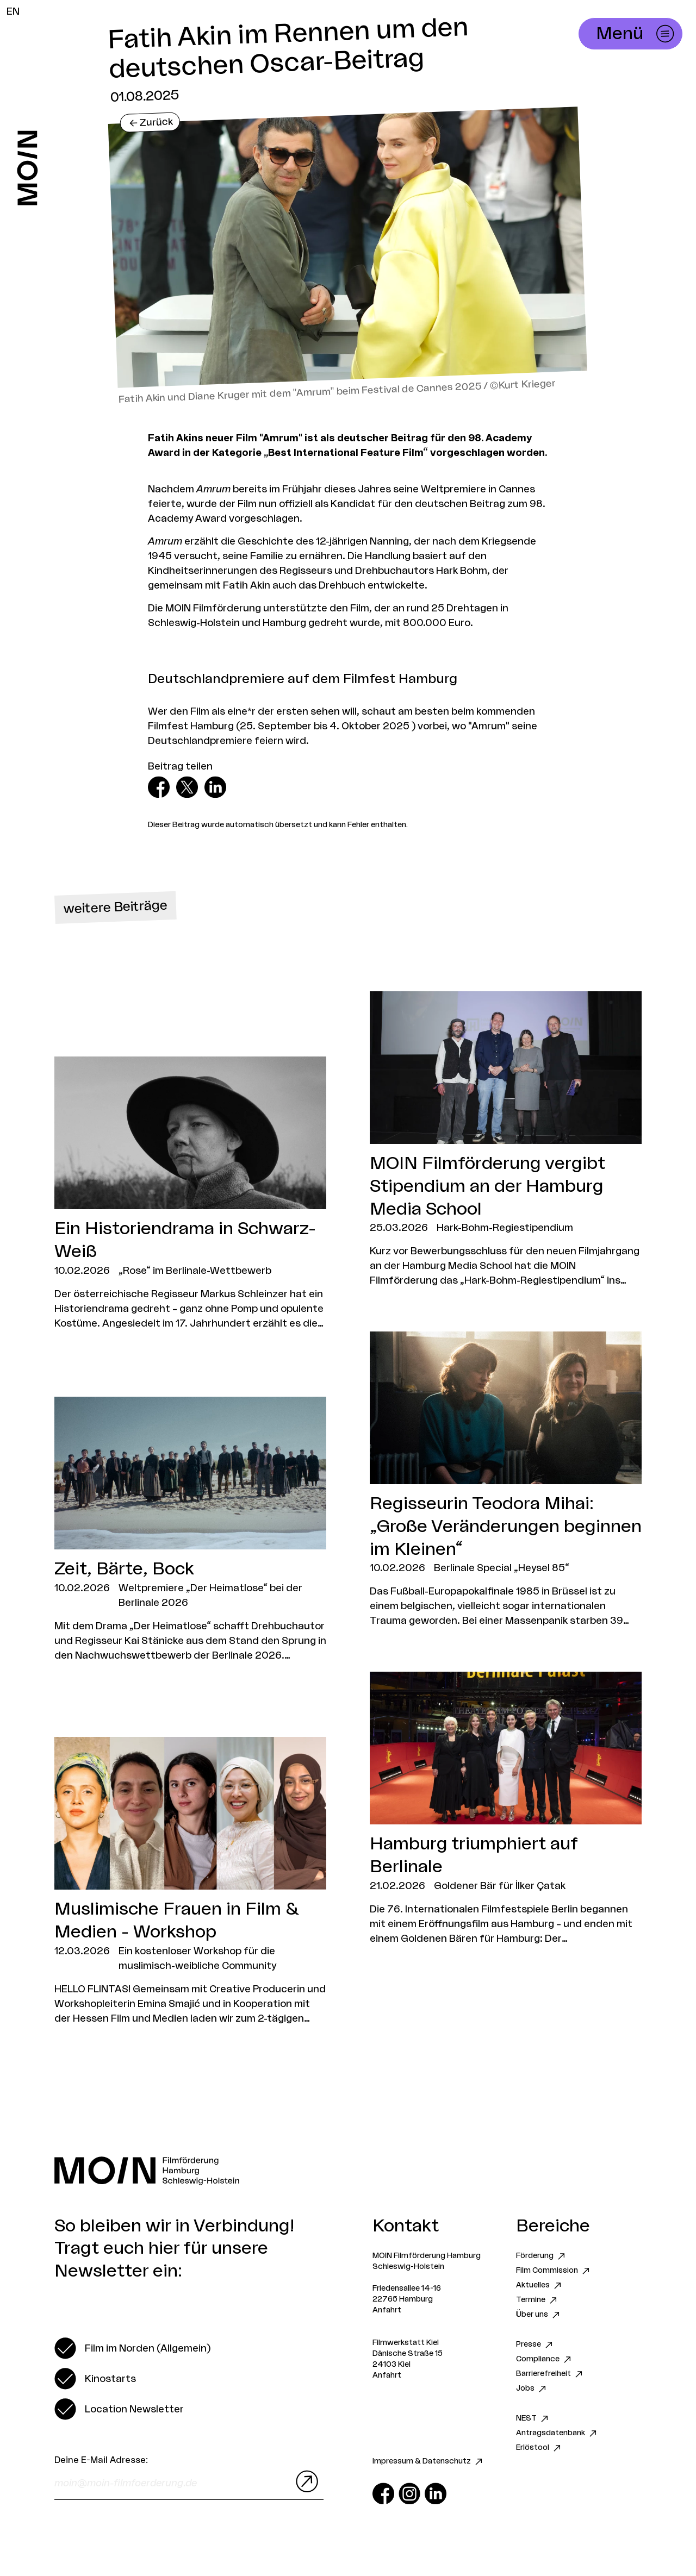  What do you see at coordinates (190, 1881) in the screenshot?
I see `[Zum Artikel Muslimische Frauen in Film & Medien - Workshop]` at bounding box center [190, 1881].